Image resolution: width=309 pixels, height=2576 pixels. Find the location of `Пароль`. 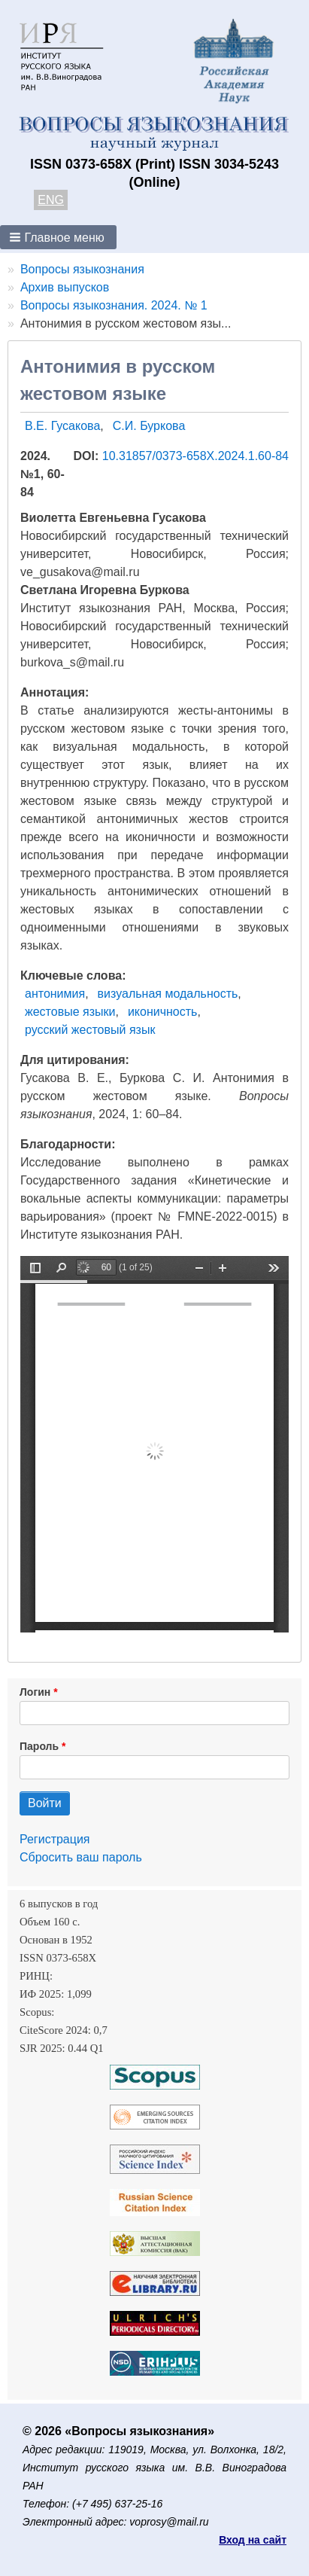

Пароль is located at coordinates (39, 1746).